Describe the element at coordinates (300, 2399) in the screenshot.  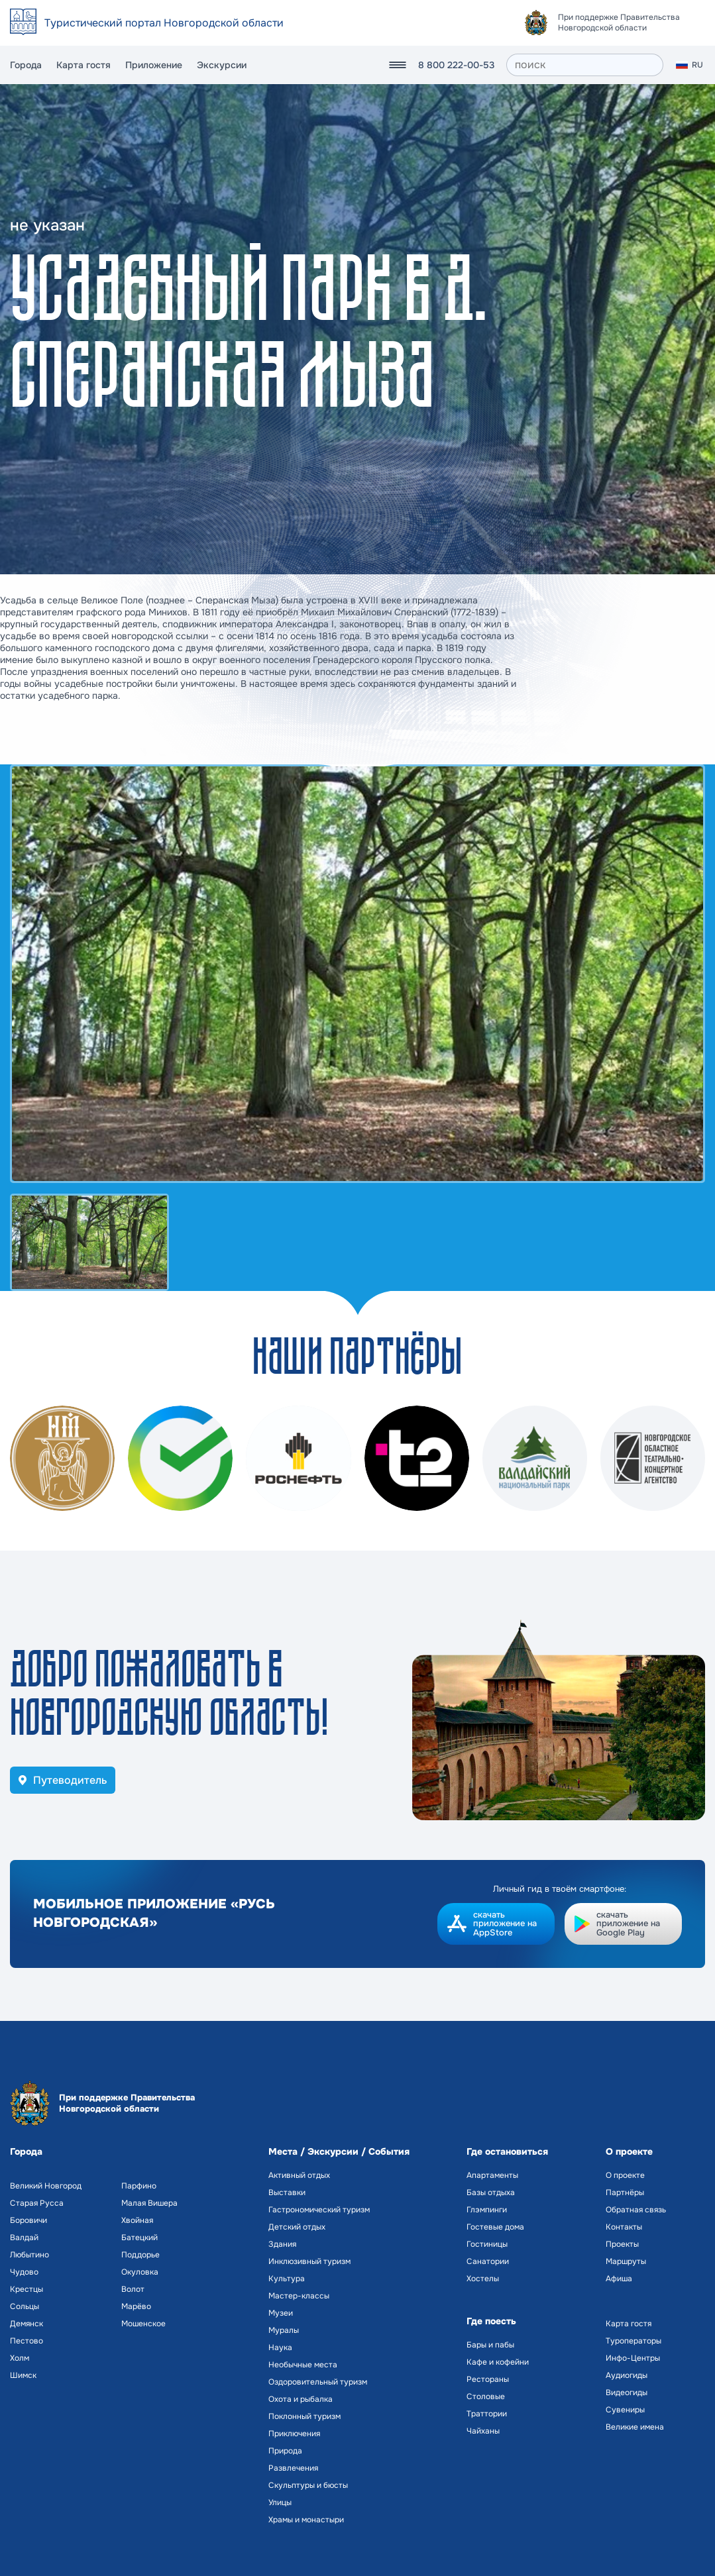
I see `Охота и рыбалка` at that location.